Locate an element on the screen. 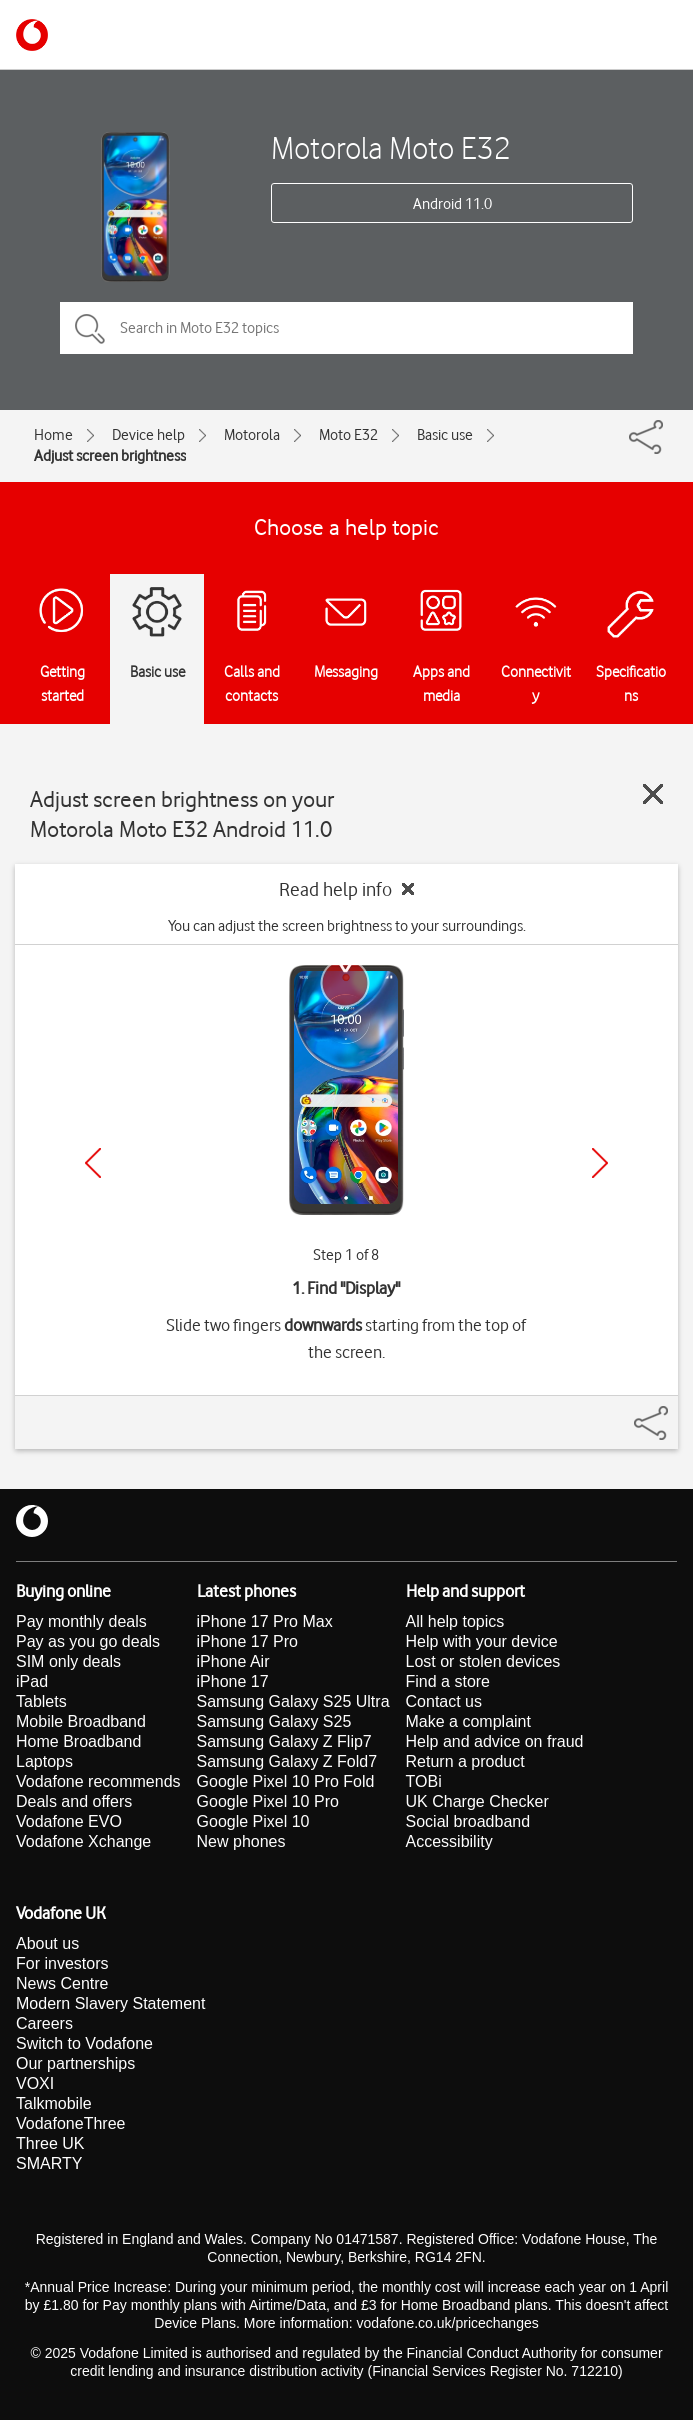  Samsung Galaxy S25 is located at coordinates (274, 1721).